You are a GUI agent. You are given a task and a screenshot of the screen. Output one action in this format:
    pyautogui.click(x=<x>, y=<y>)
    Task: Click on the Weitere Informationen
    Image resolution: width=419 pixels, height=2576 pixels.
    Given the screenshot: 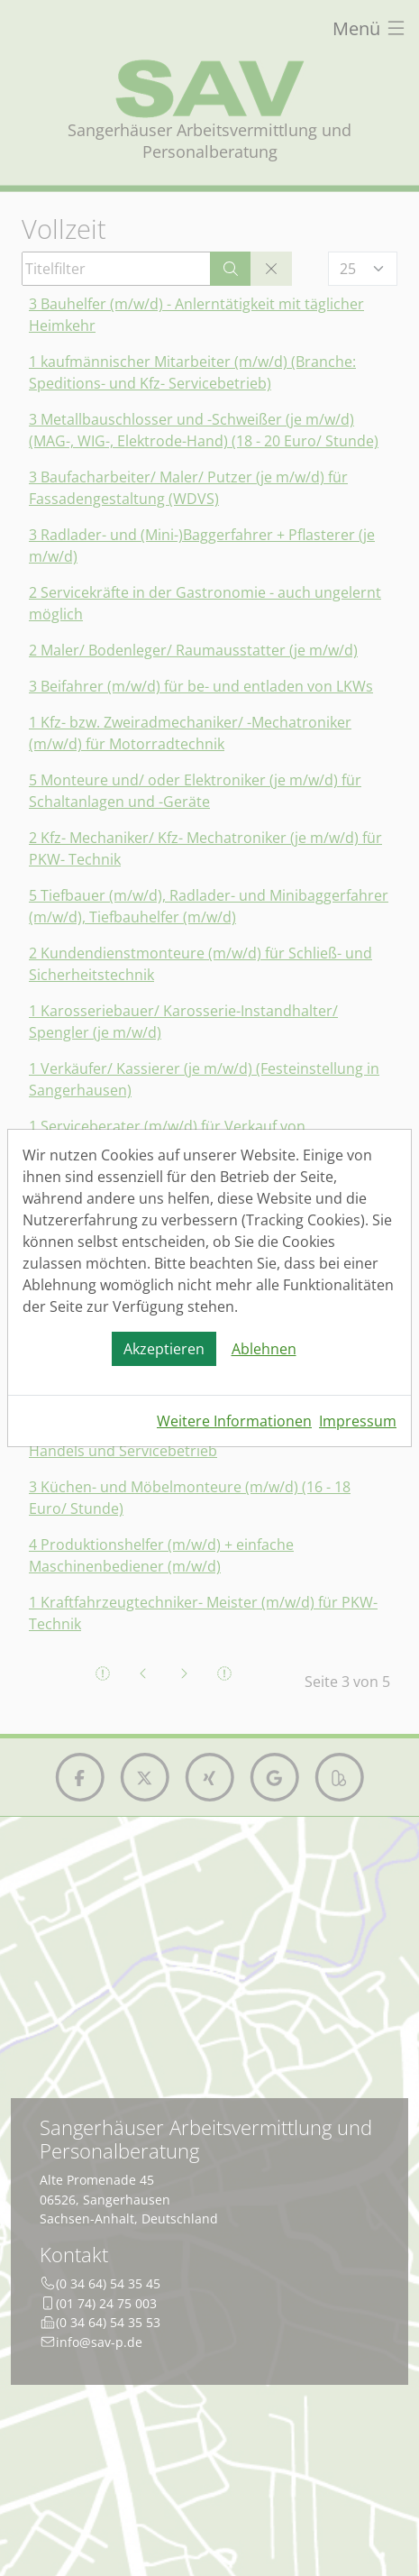 What is the action you would take?
    pyautogui.click(x=234, y=1421)
    